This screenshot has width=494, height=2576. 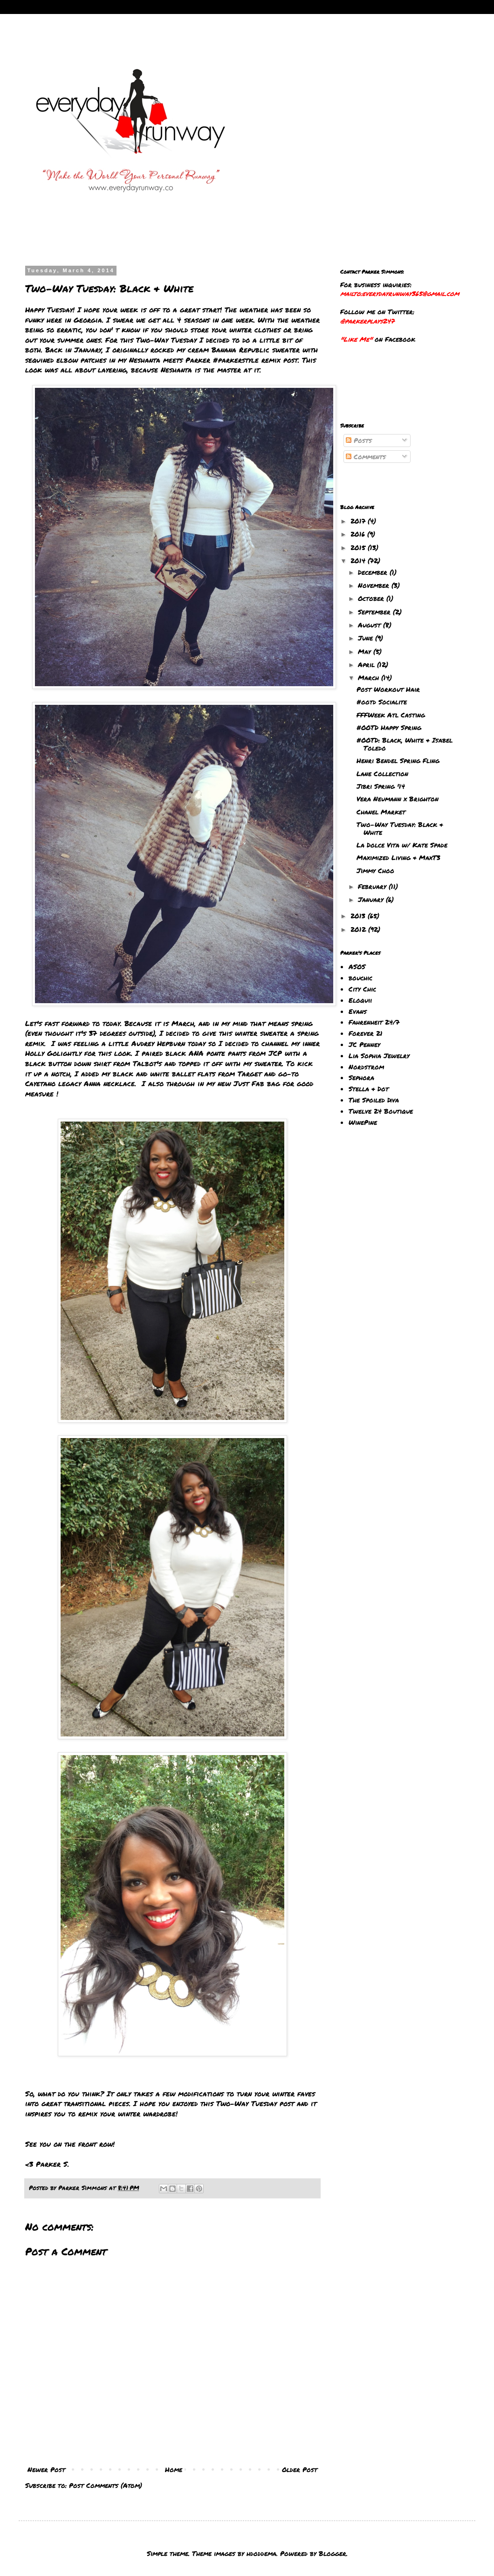 What do you see at coordinates (46, 2469) in the screenshot?
I see `Newer Post` at bounding box center [46, 2469].